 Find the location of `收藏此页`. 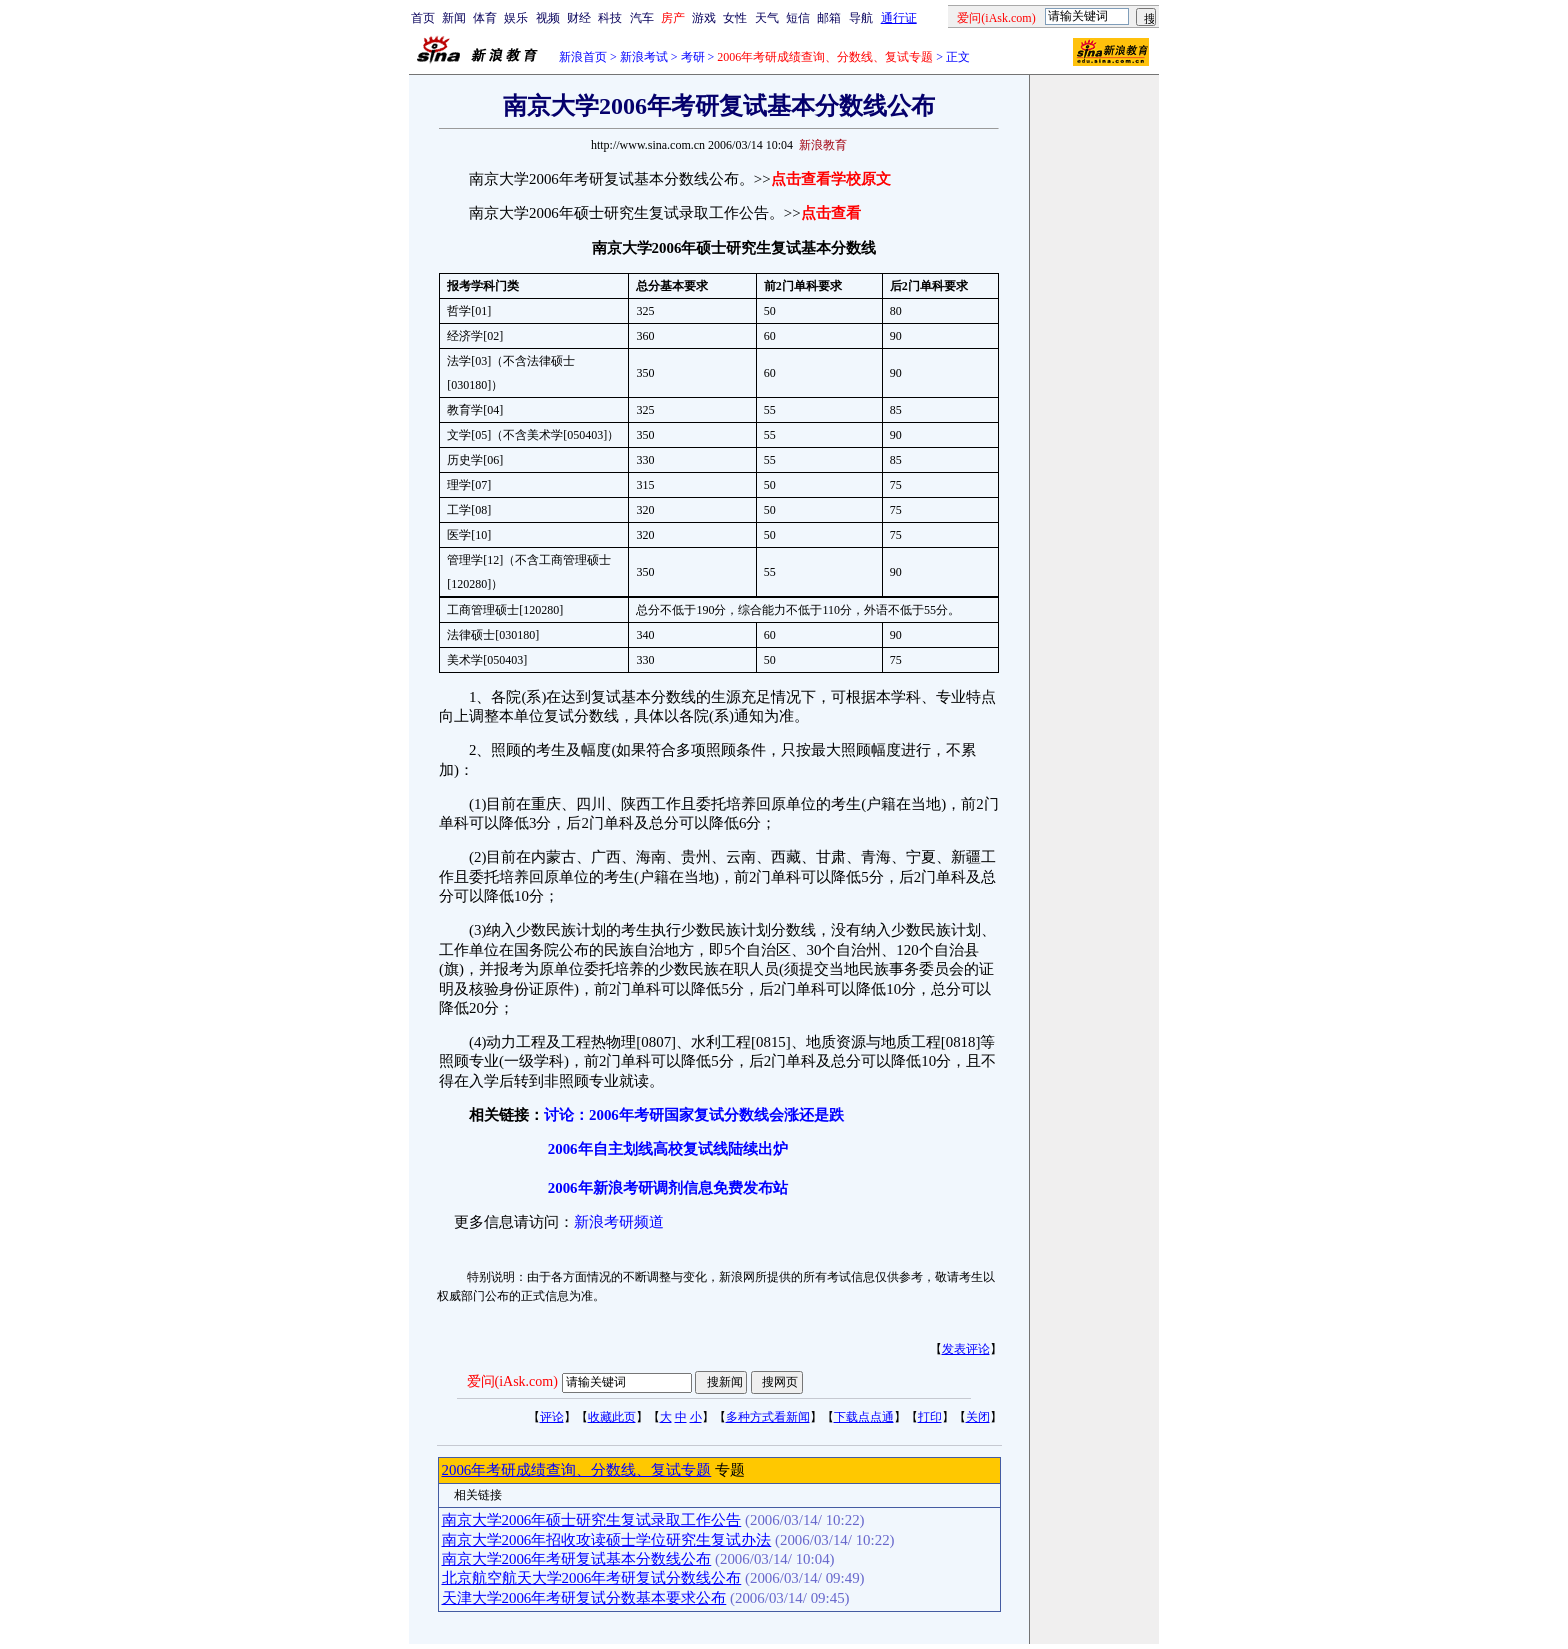

收藏此页 is located at coordinates (612, 1417).